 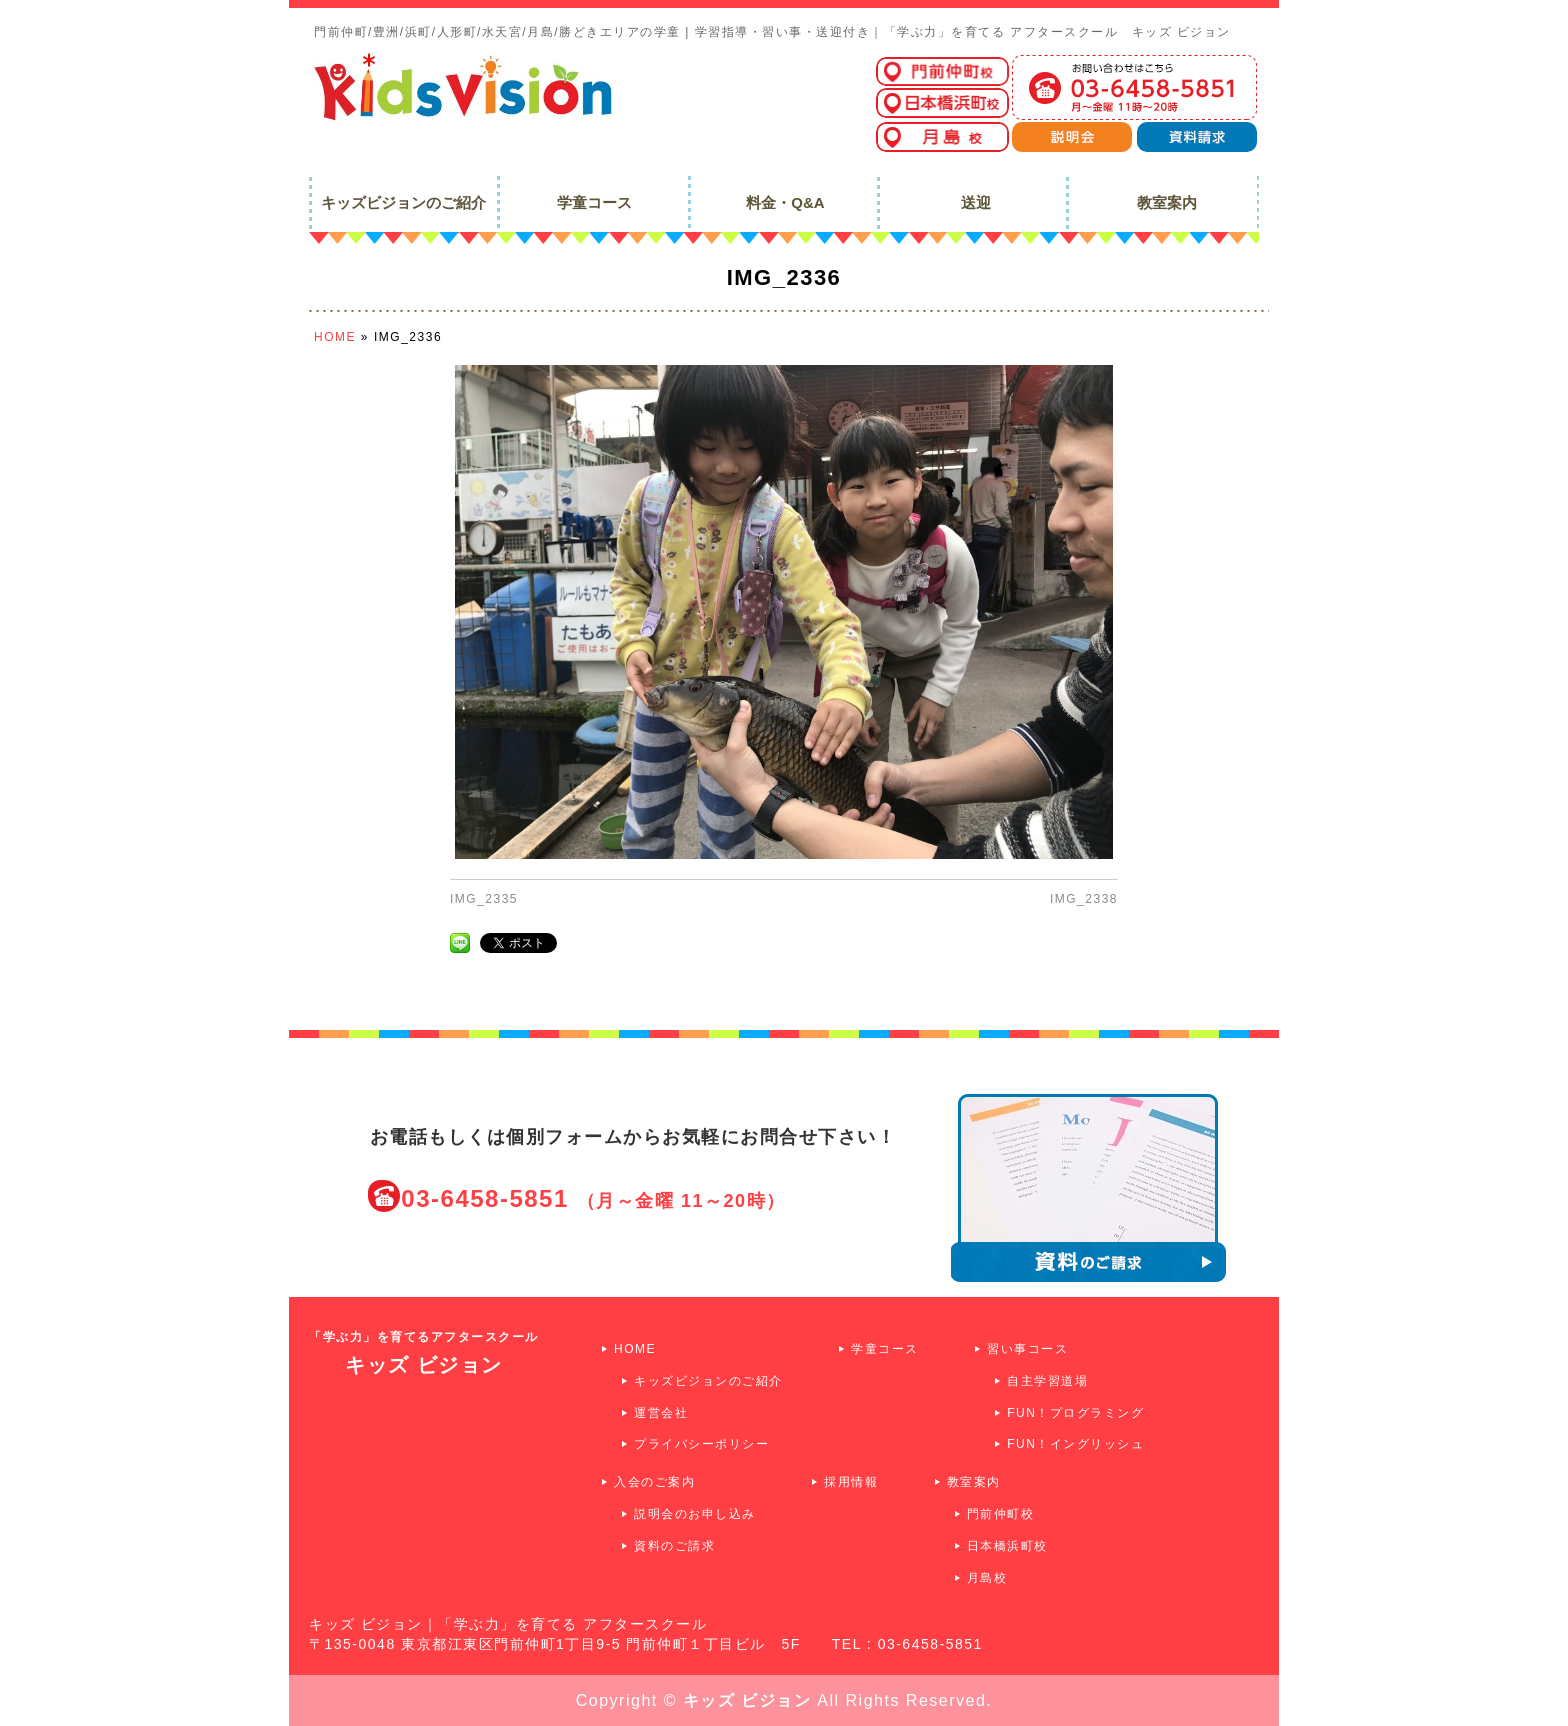 What do you see at coordinates (701, 1444) in the screenshot?
I see `プライバシーポリシー` at bounding box center [701, 1444].